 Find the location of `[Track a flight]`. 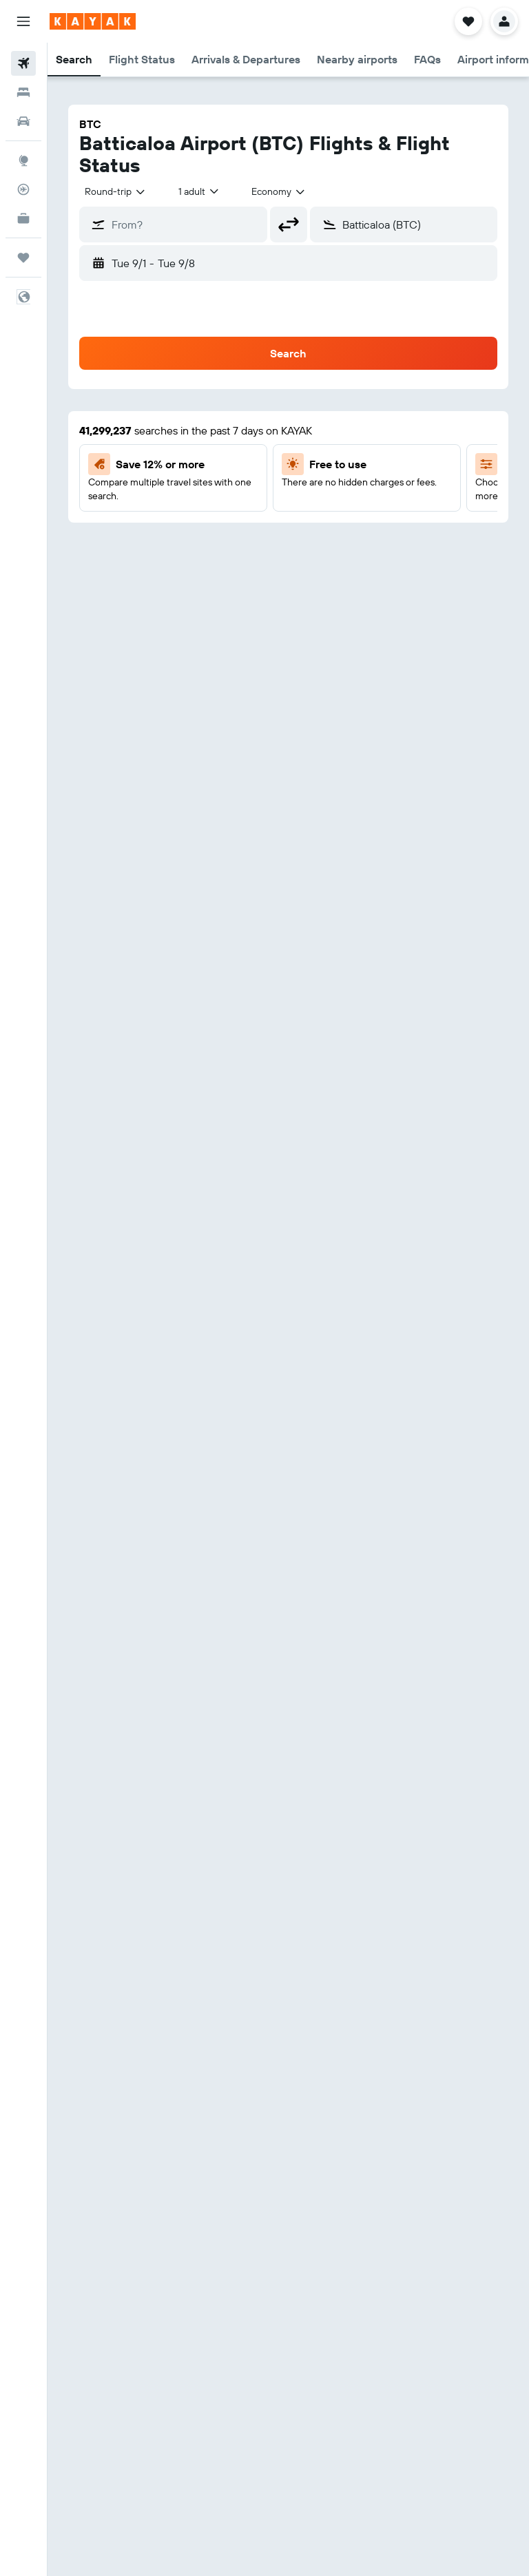

[Track a flight] is located at coordinates (23, 189).